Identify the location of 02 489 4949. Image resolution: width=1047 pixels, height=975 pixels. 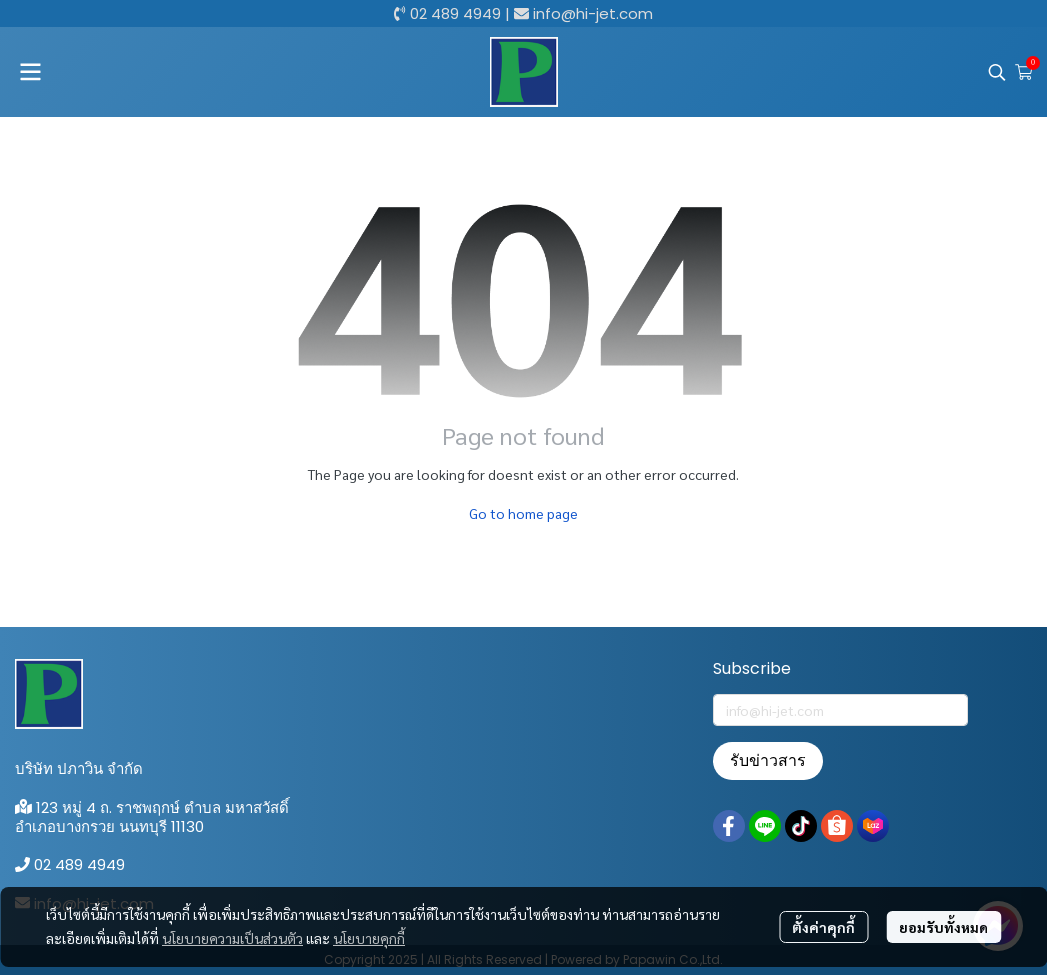
(455, 13).